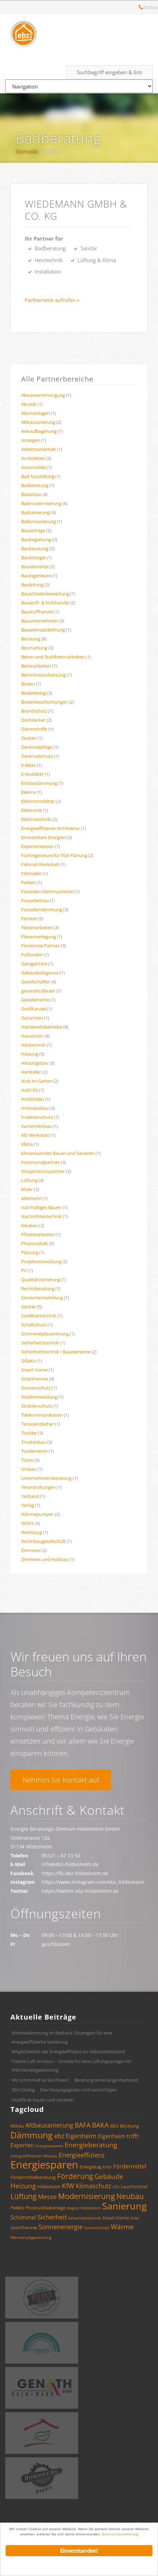  I want to click on Sicherheitstechnik [Sicherheitstechnik (3 Einträge)], so click(84, 2218).